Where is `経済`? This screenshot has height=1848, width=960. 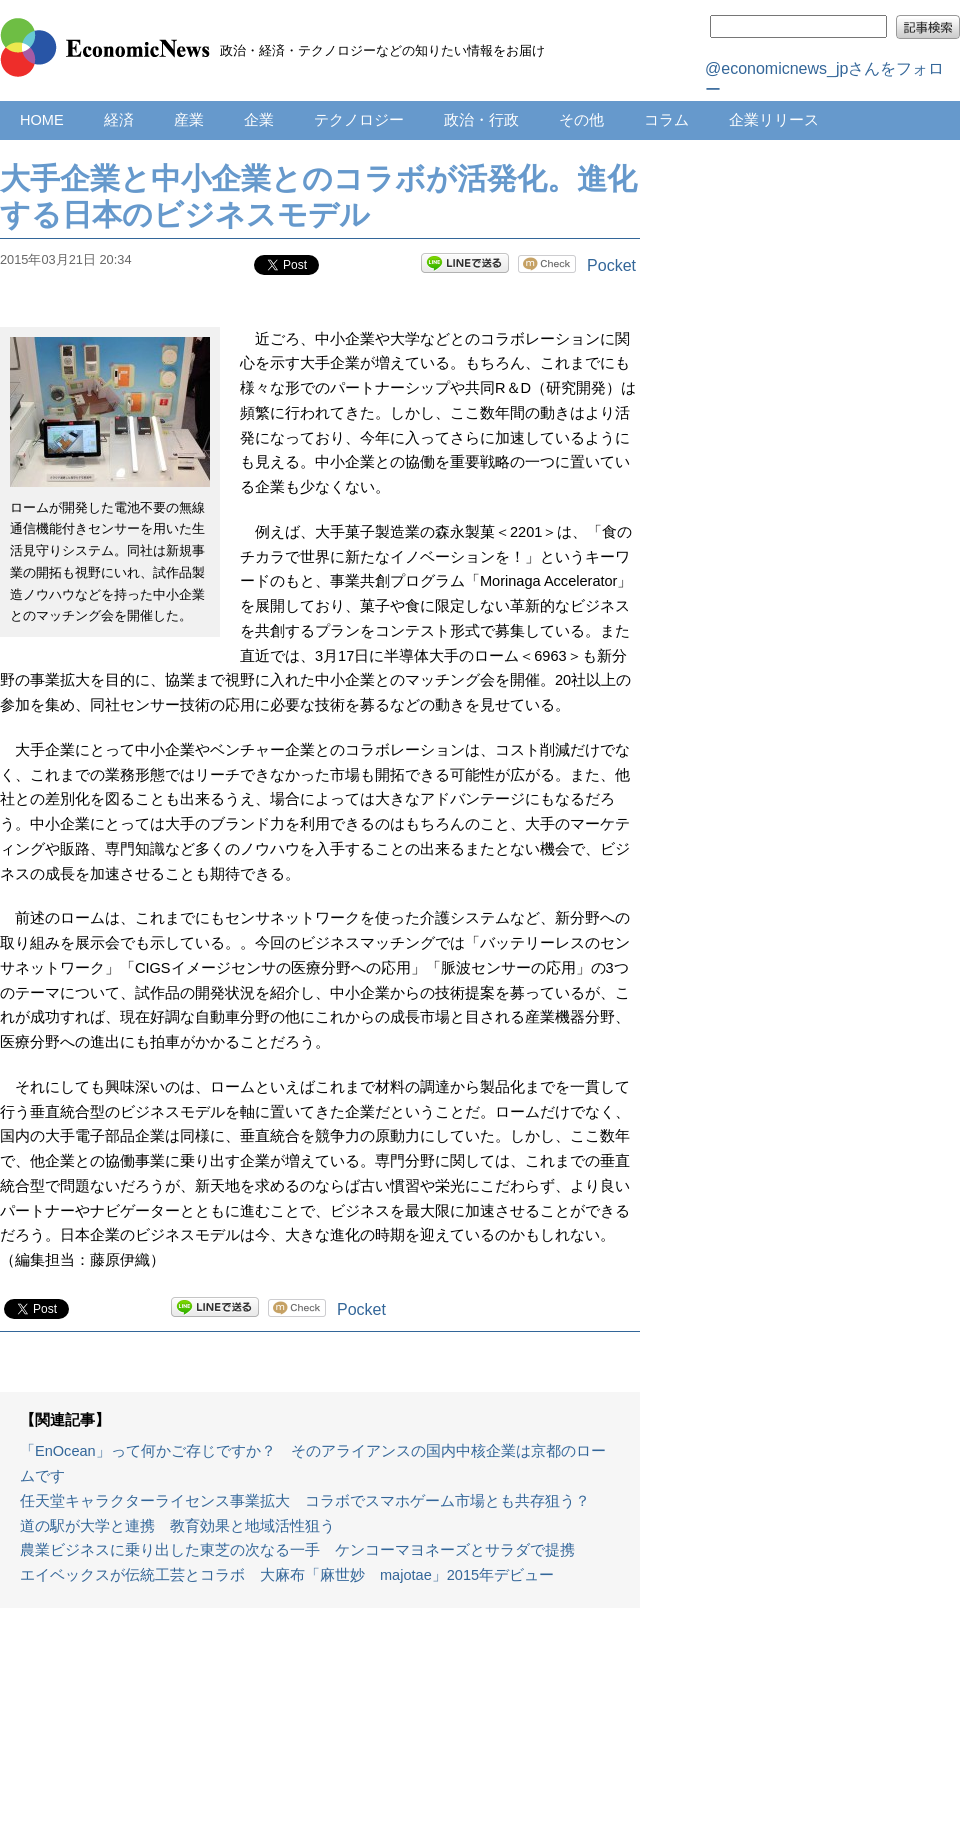
経済 is located at coordinates (119, 120).